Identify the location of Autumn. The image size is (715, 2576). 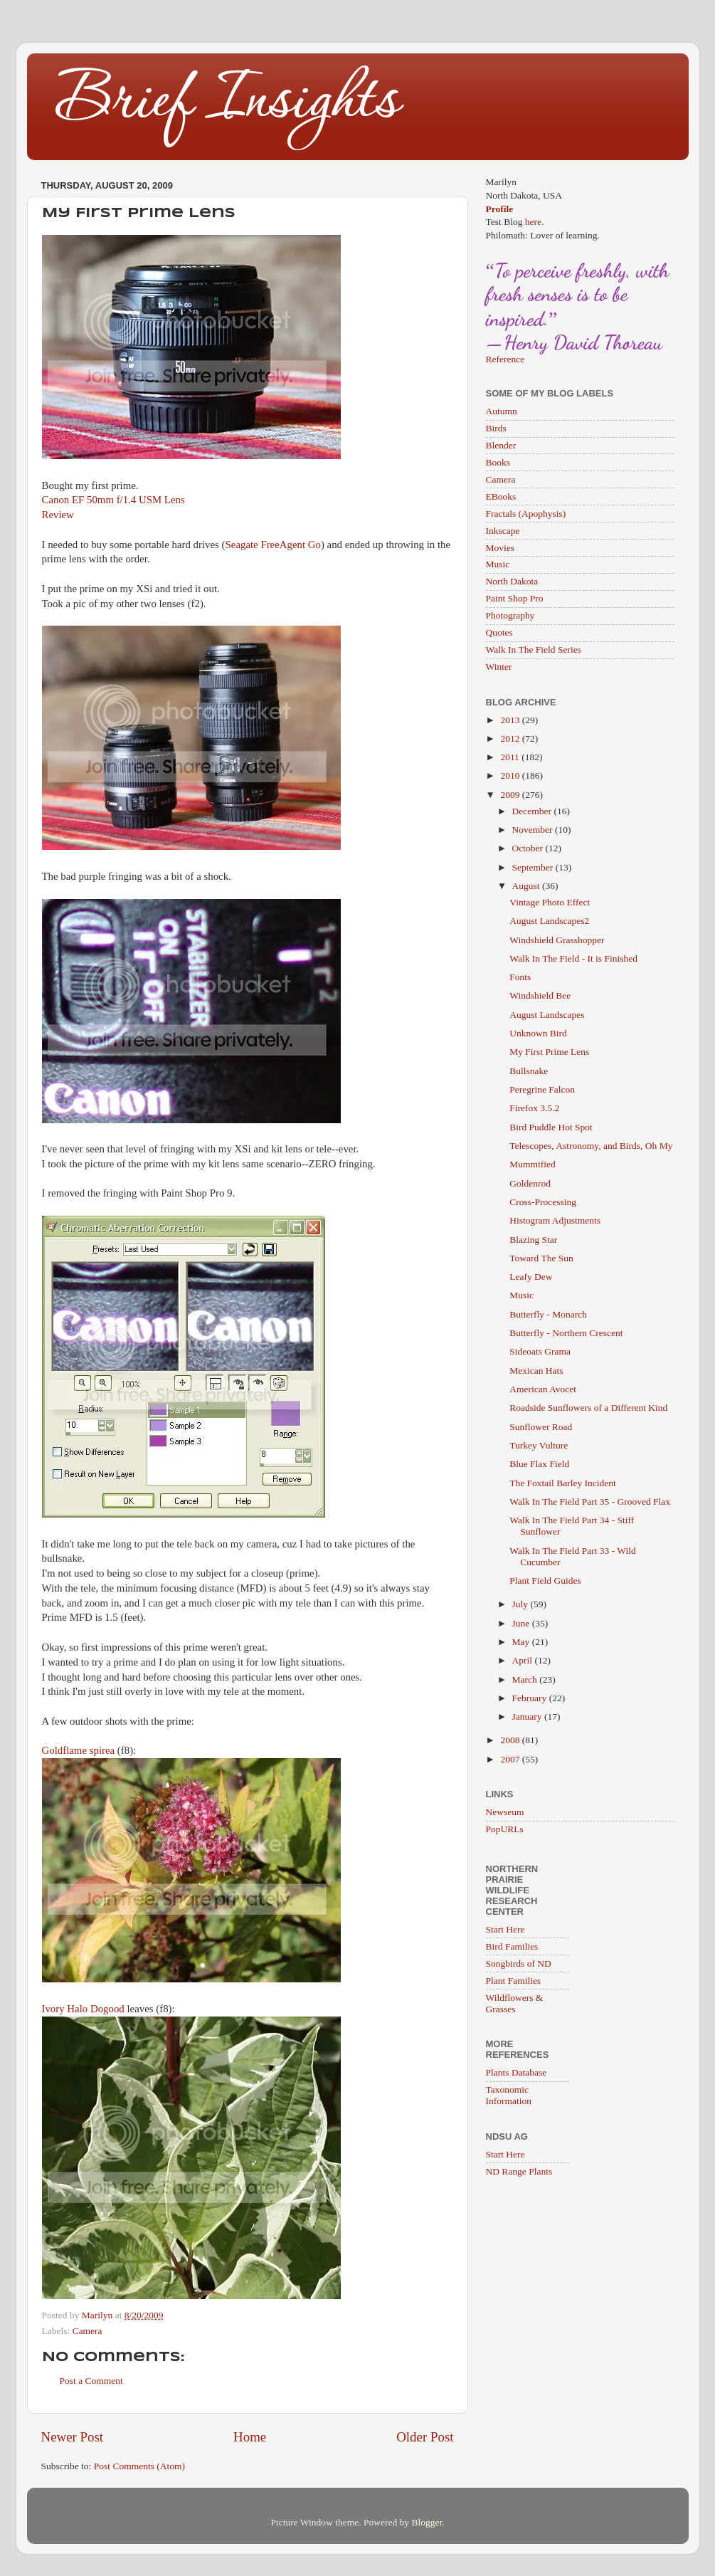
(501, 411).